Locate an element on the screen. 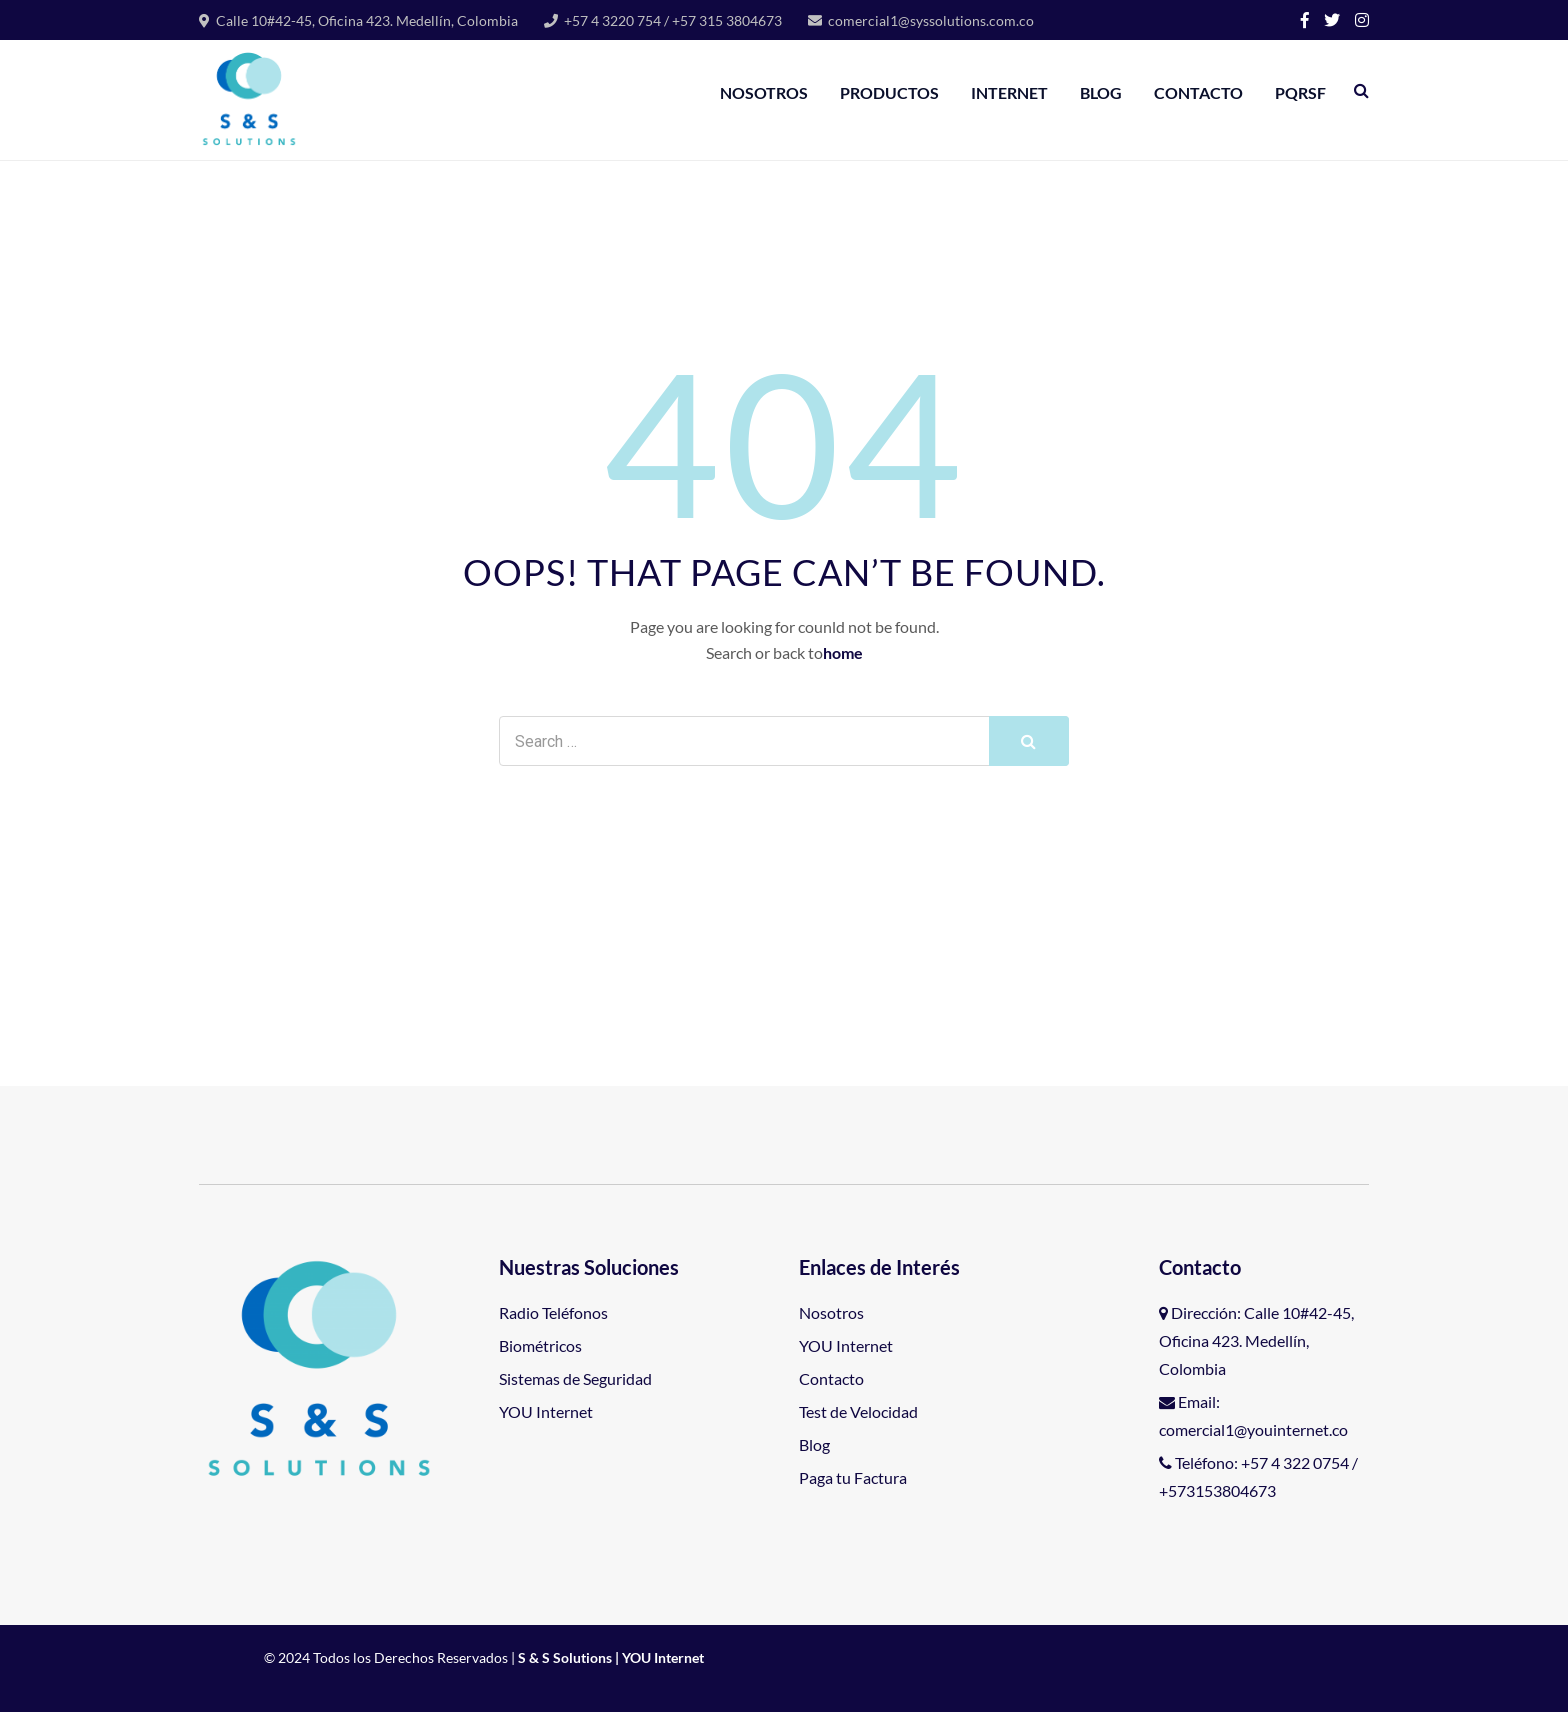 The image size is (1568, 1712). Blog is located at coordinates (814, 1444).